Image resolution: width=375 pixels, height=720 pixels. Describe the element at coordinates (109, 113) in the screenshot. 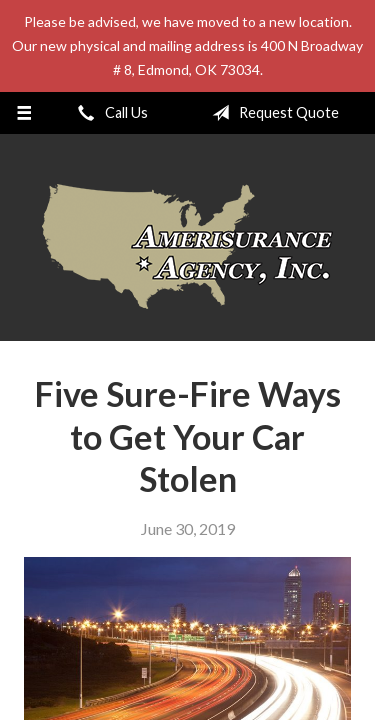

I see `Call Us` at that location.